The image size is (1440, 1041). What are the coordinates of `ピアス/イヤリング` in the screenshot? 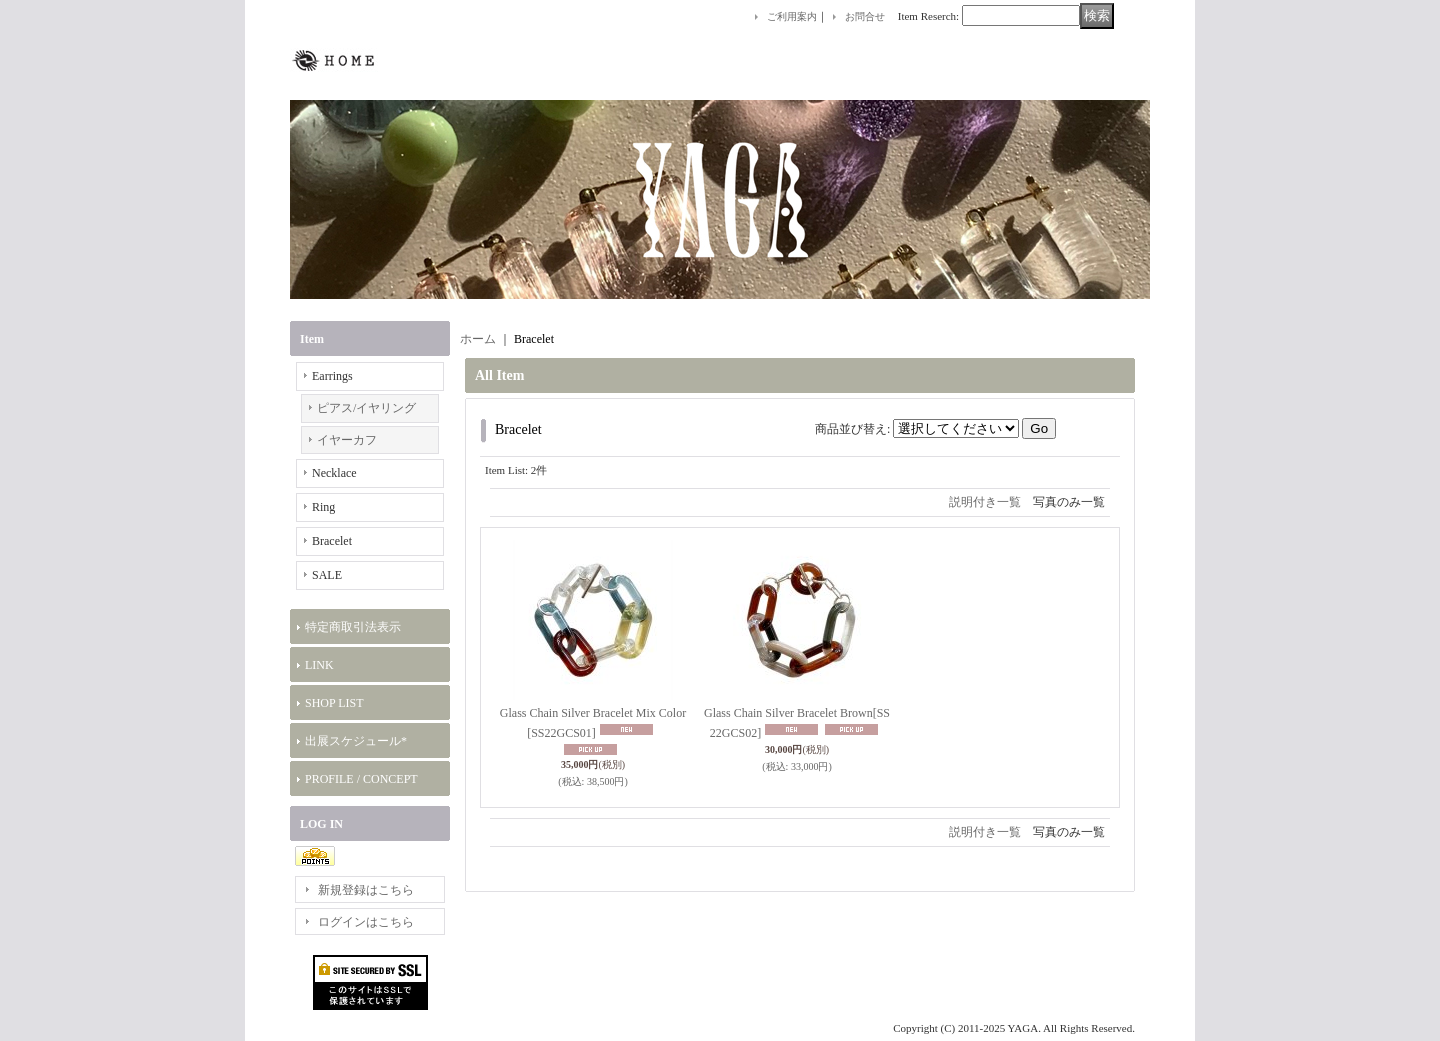 It's located at (366, 408).